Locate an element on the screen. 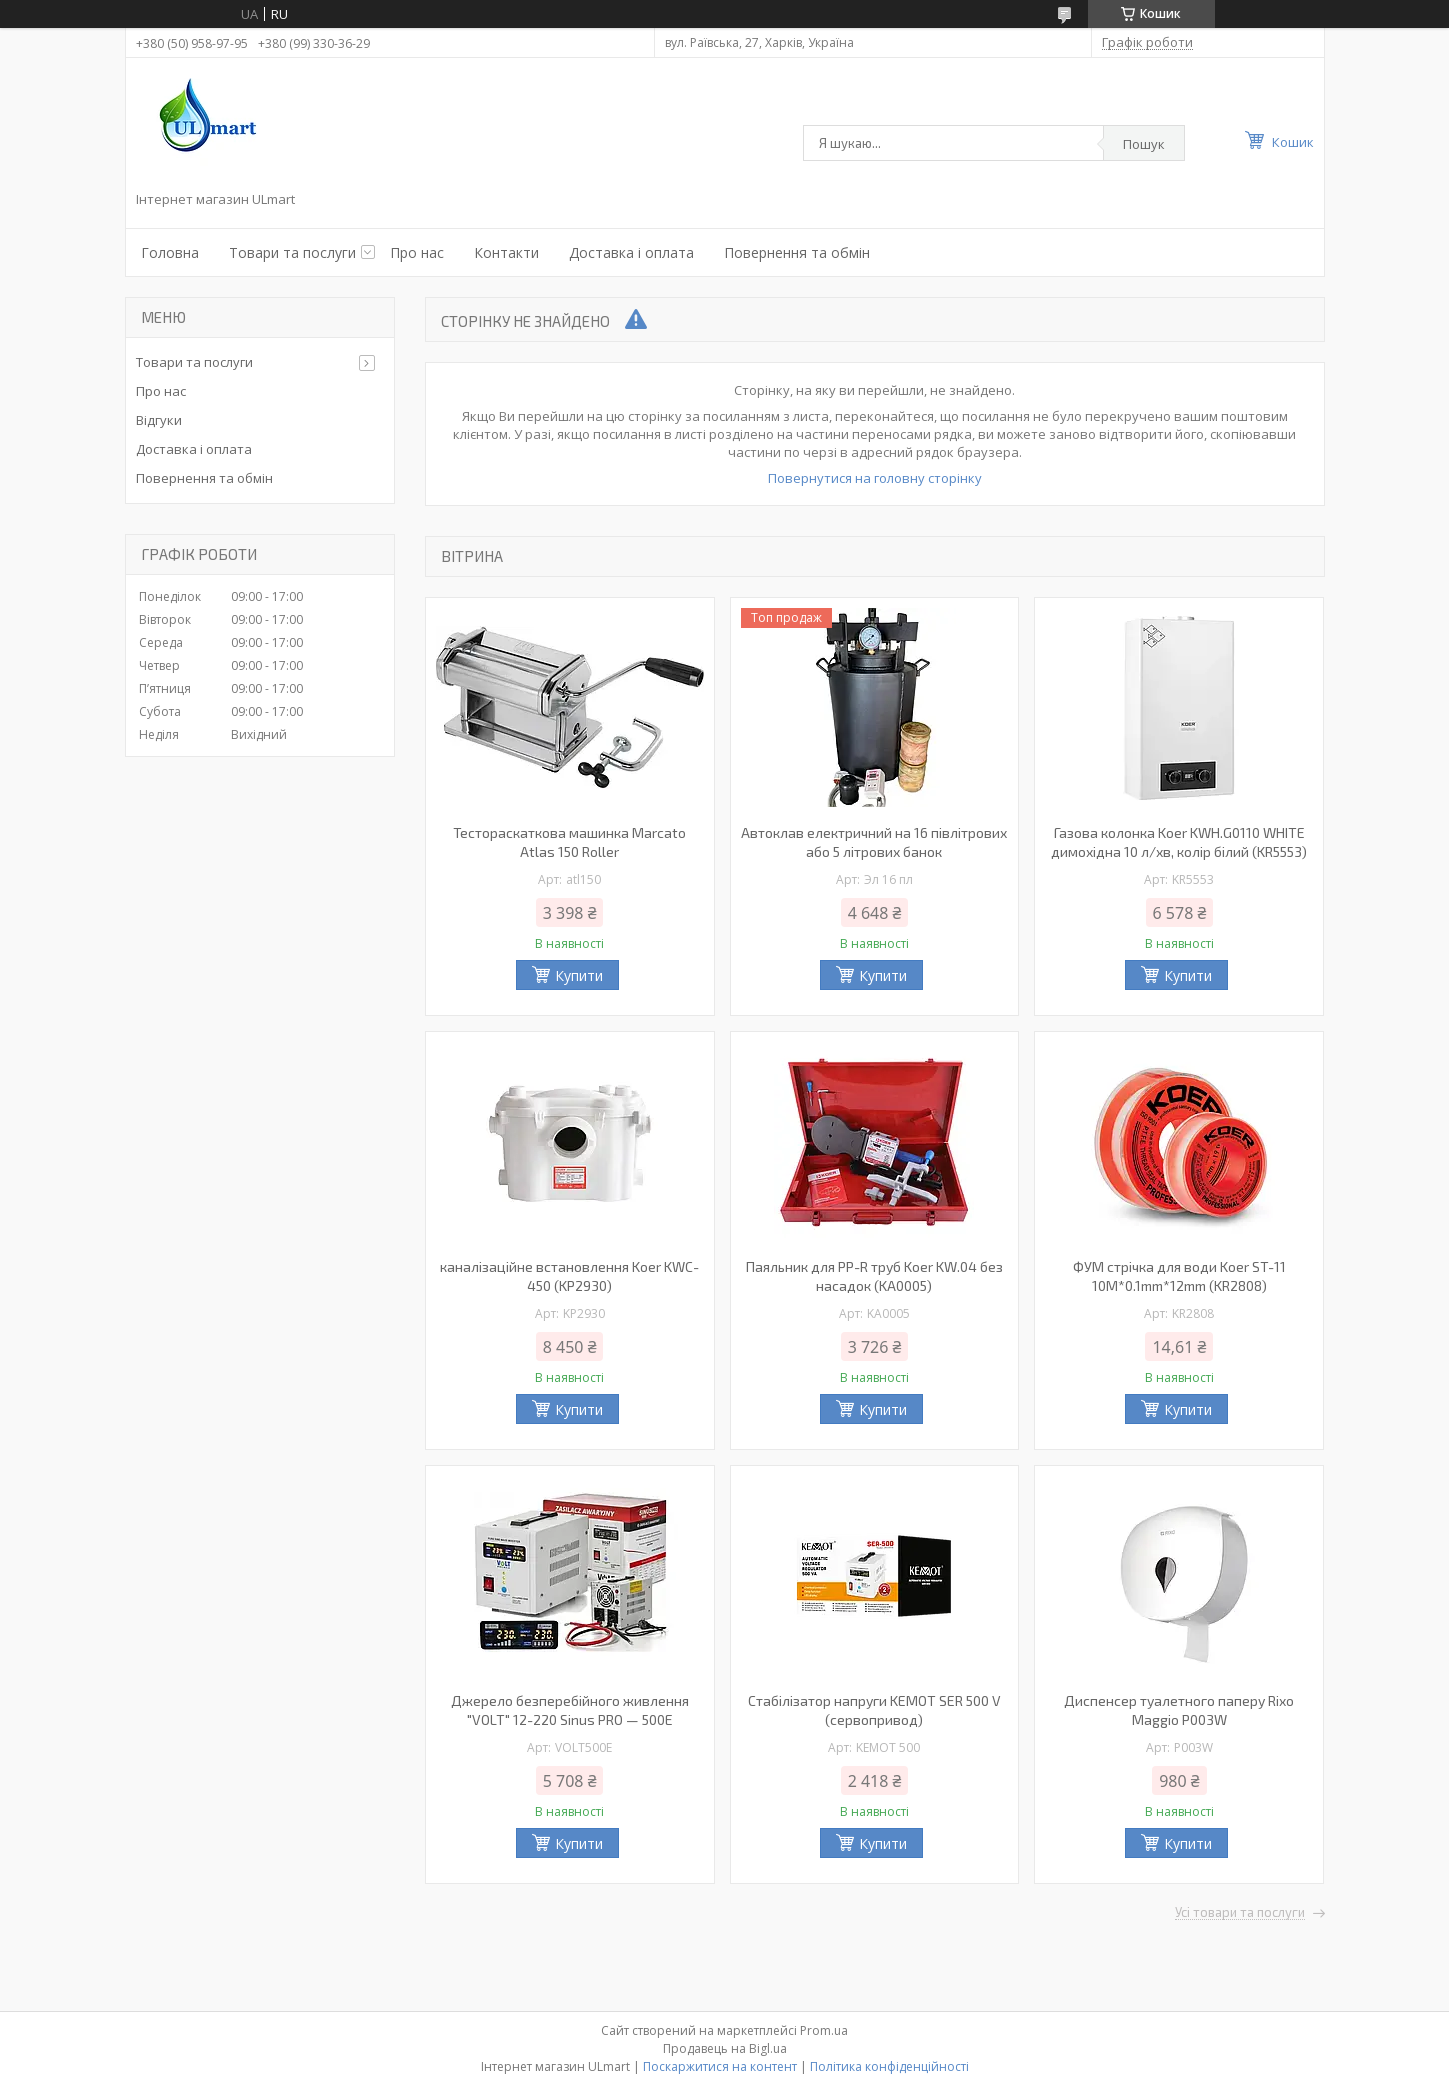 The width and height of the screenshot is (1449, 2086). Стабілізатор напруги KEMOT SER 500 V (сервопривод) is located at coordinates (874, 1710).